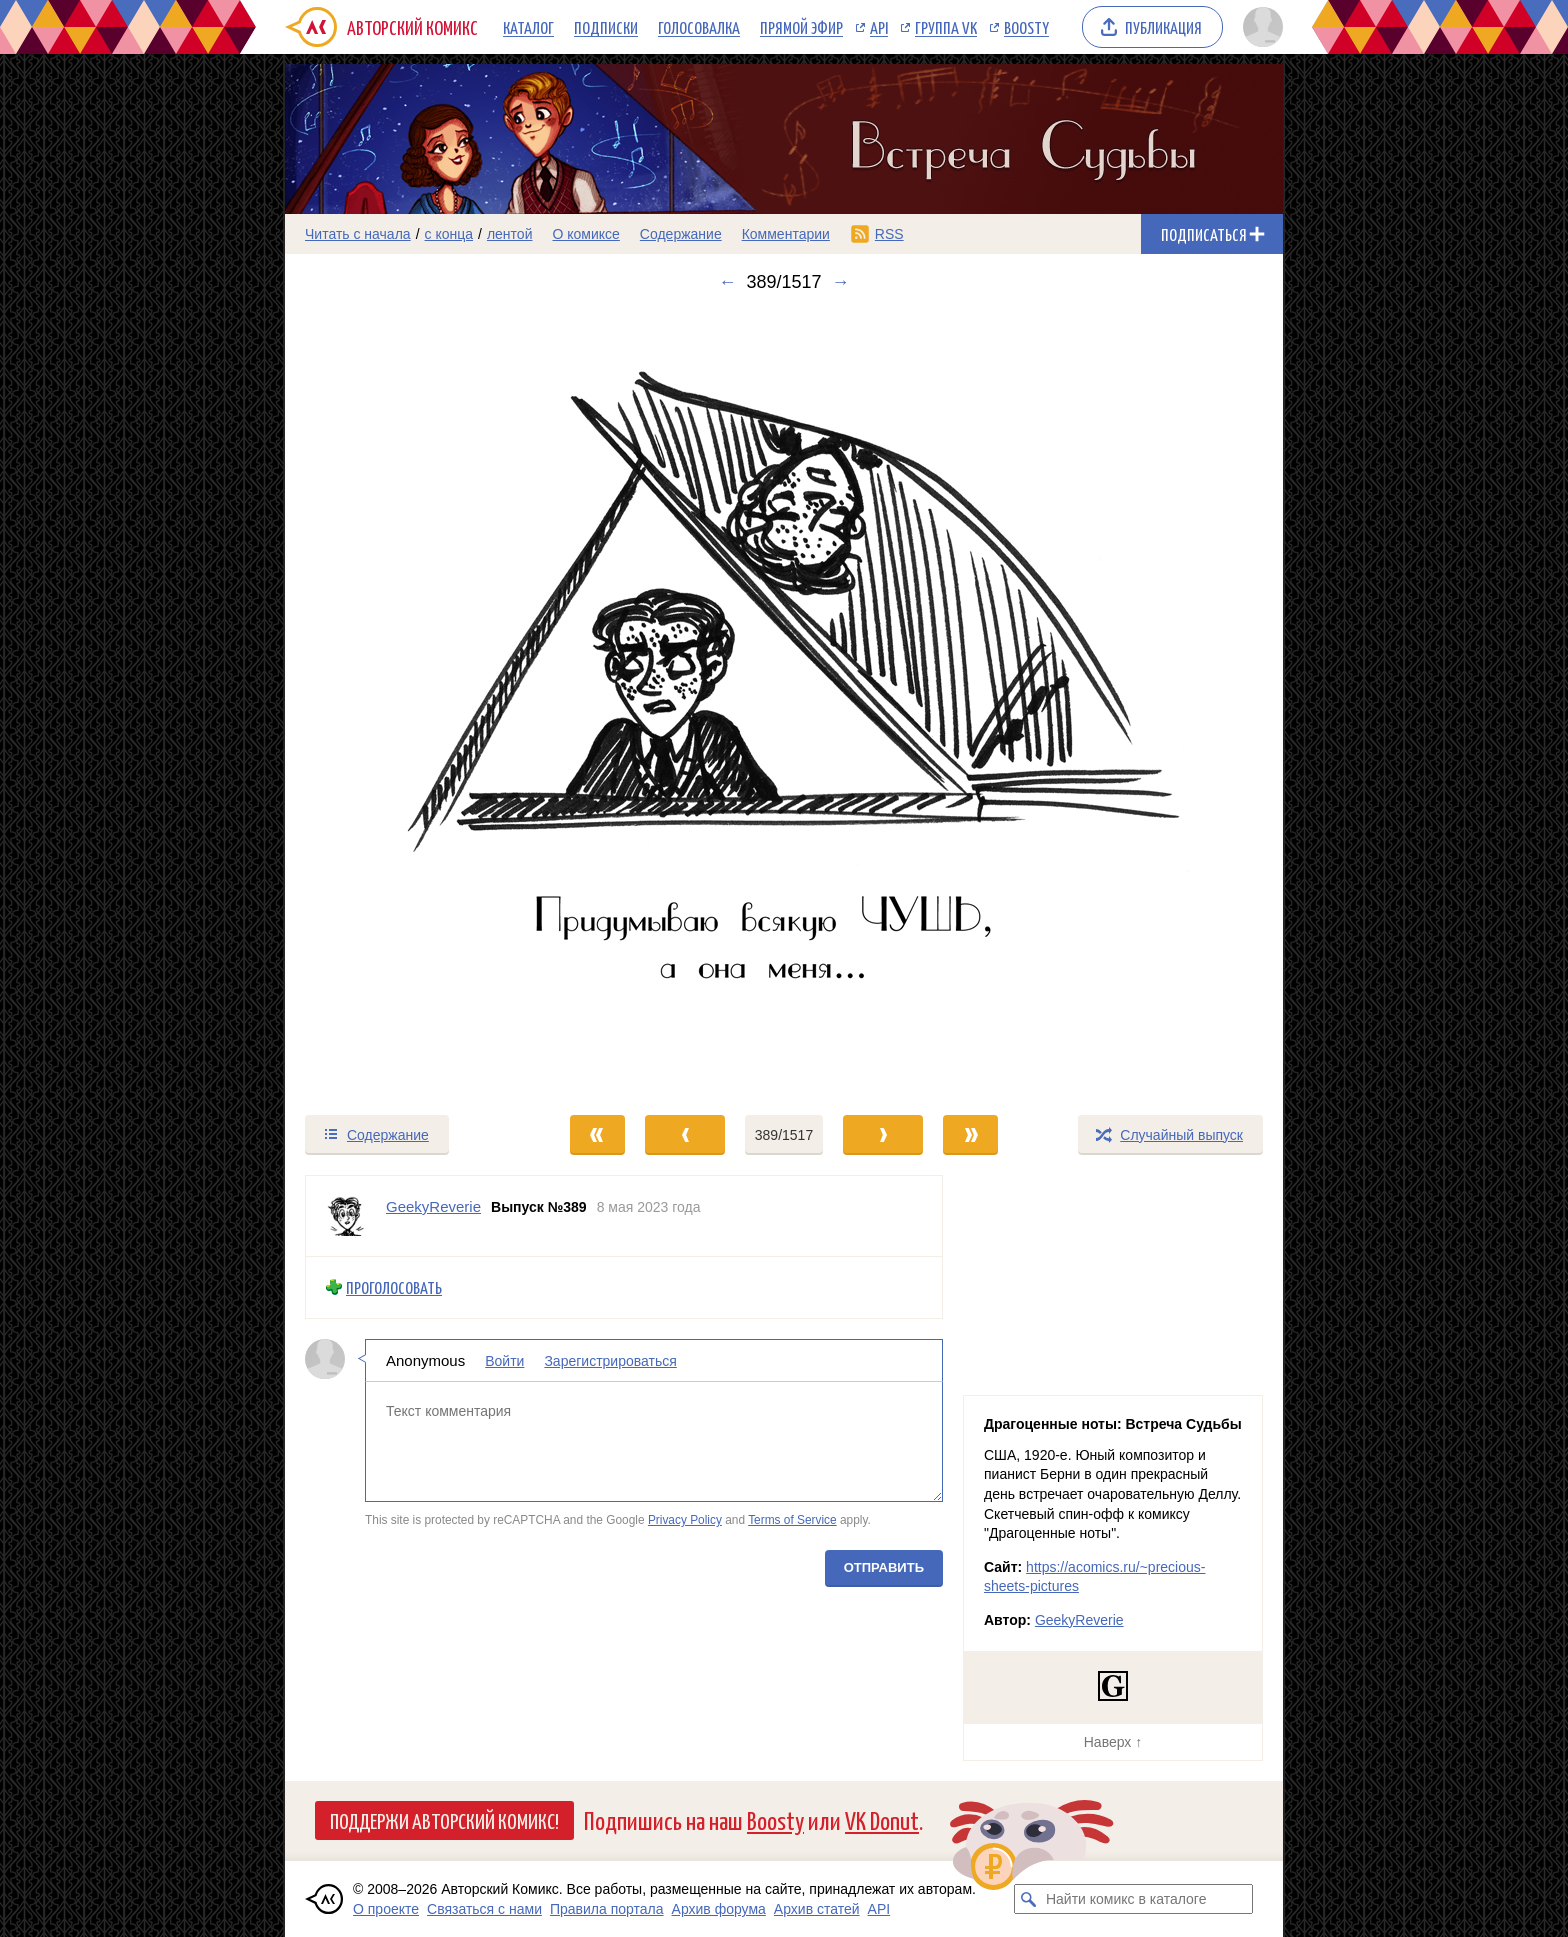 The height and width of the screenshot is (1937, 1568). What do you see at coordinates (946, 27) in the screenshot?
I see `Группа VK` at bounding box center [946, 27].